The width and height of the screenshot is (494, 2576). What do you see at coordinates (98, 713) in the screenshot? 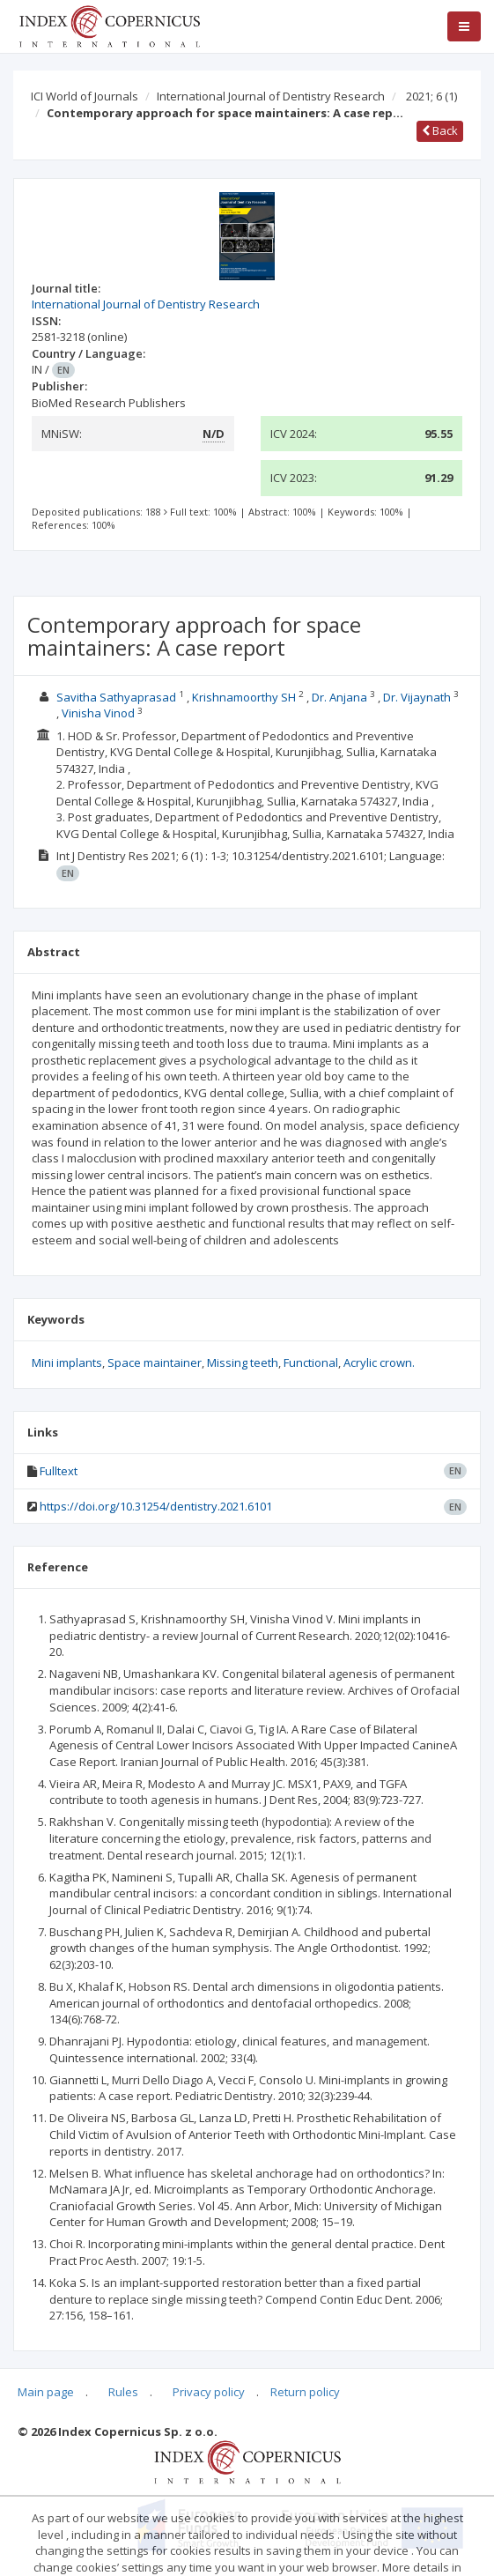
I see `Vinisha Vinod` at bounding box center [98, 713].